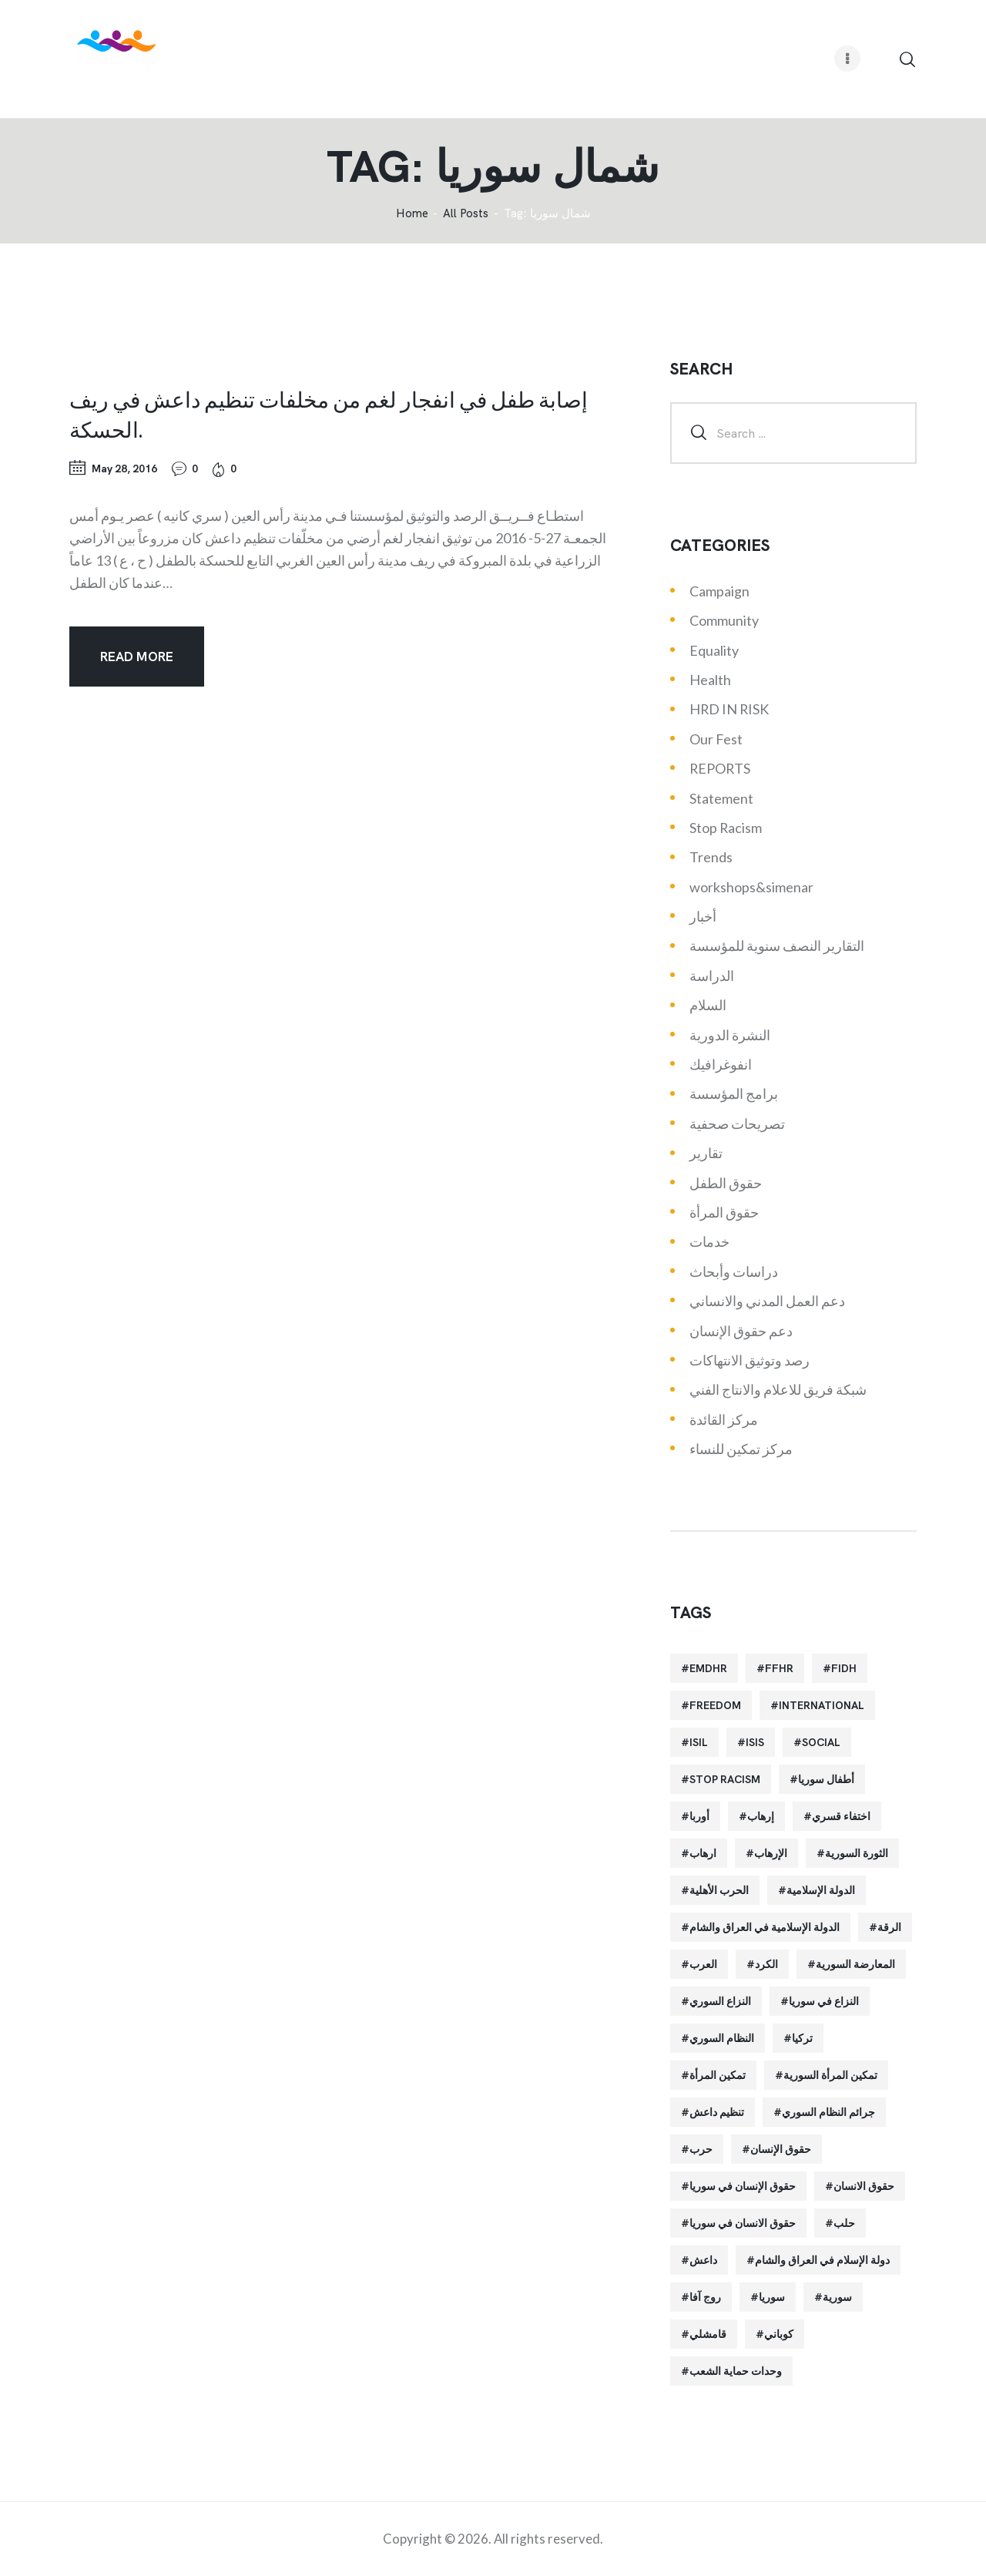 This screenshot has height=2576, width=986. What do you see at coordinates (844, 1668) in the screenshot?
I see `FIDH [FIDH (54 items)]` at bounding box center [844, 1668].